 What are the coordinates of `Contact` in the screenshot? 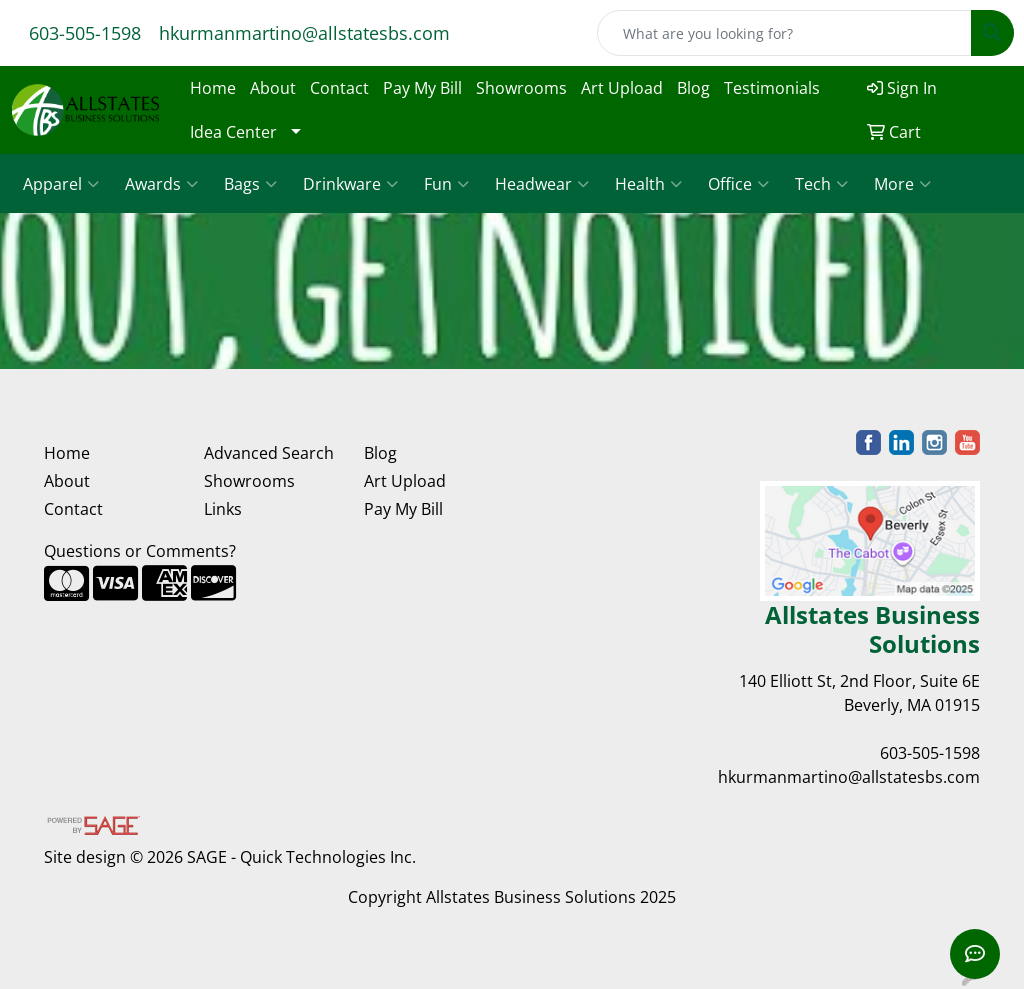 It's located at (339, 88).